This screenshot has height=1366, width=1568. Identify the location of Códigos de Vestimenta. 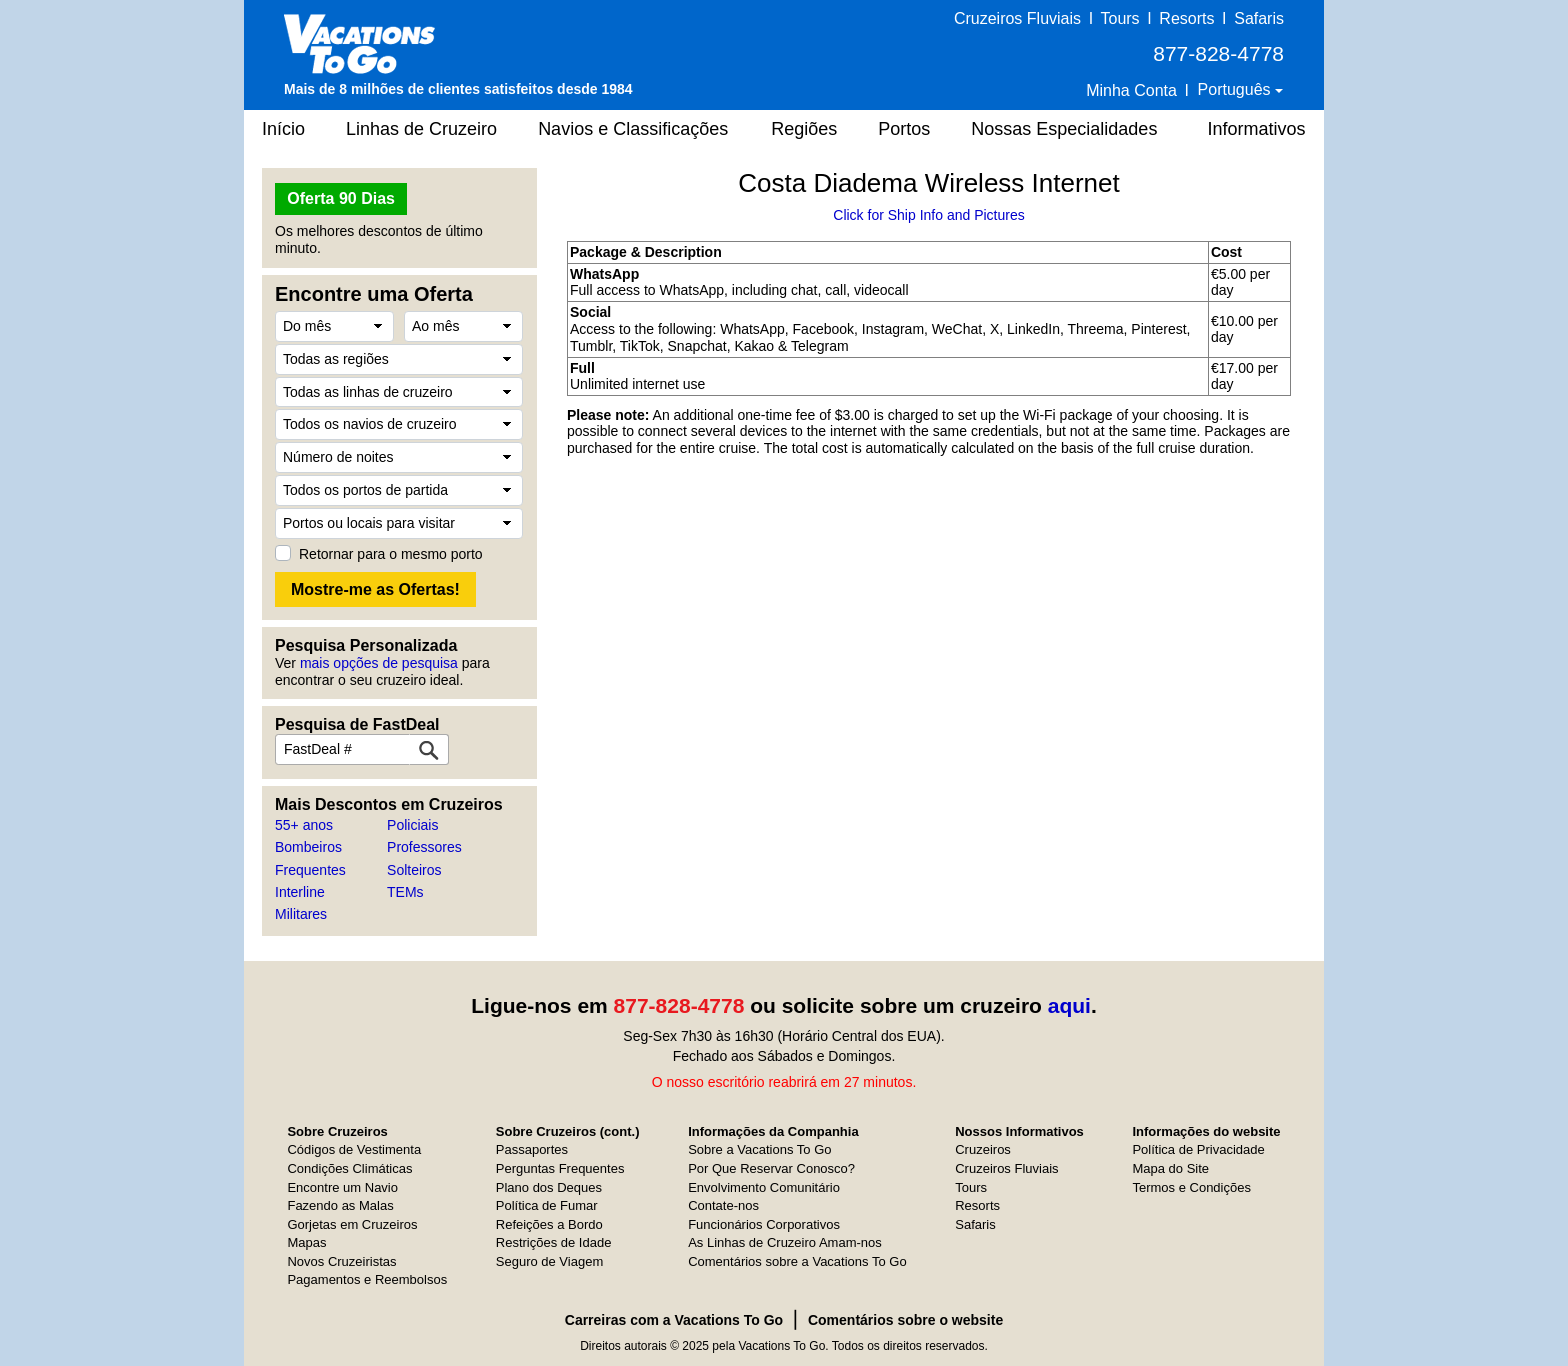
(354, 1149).